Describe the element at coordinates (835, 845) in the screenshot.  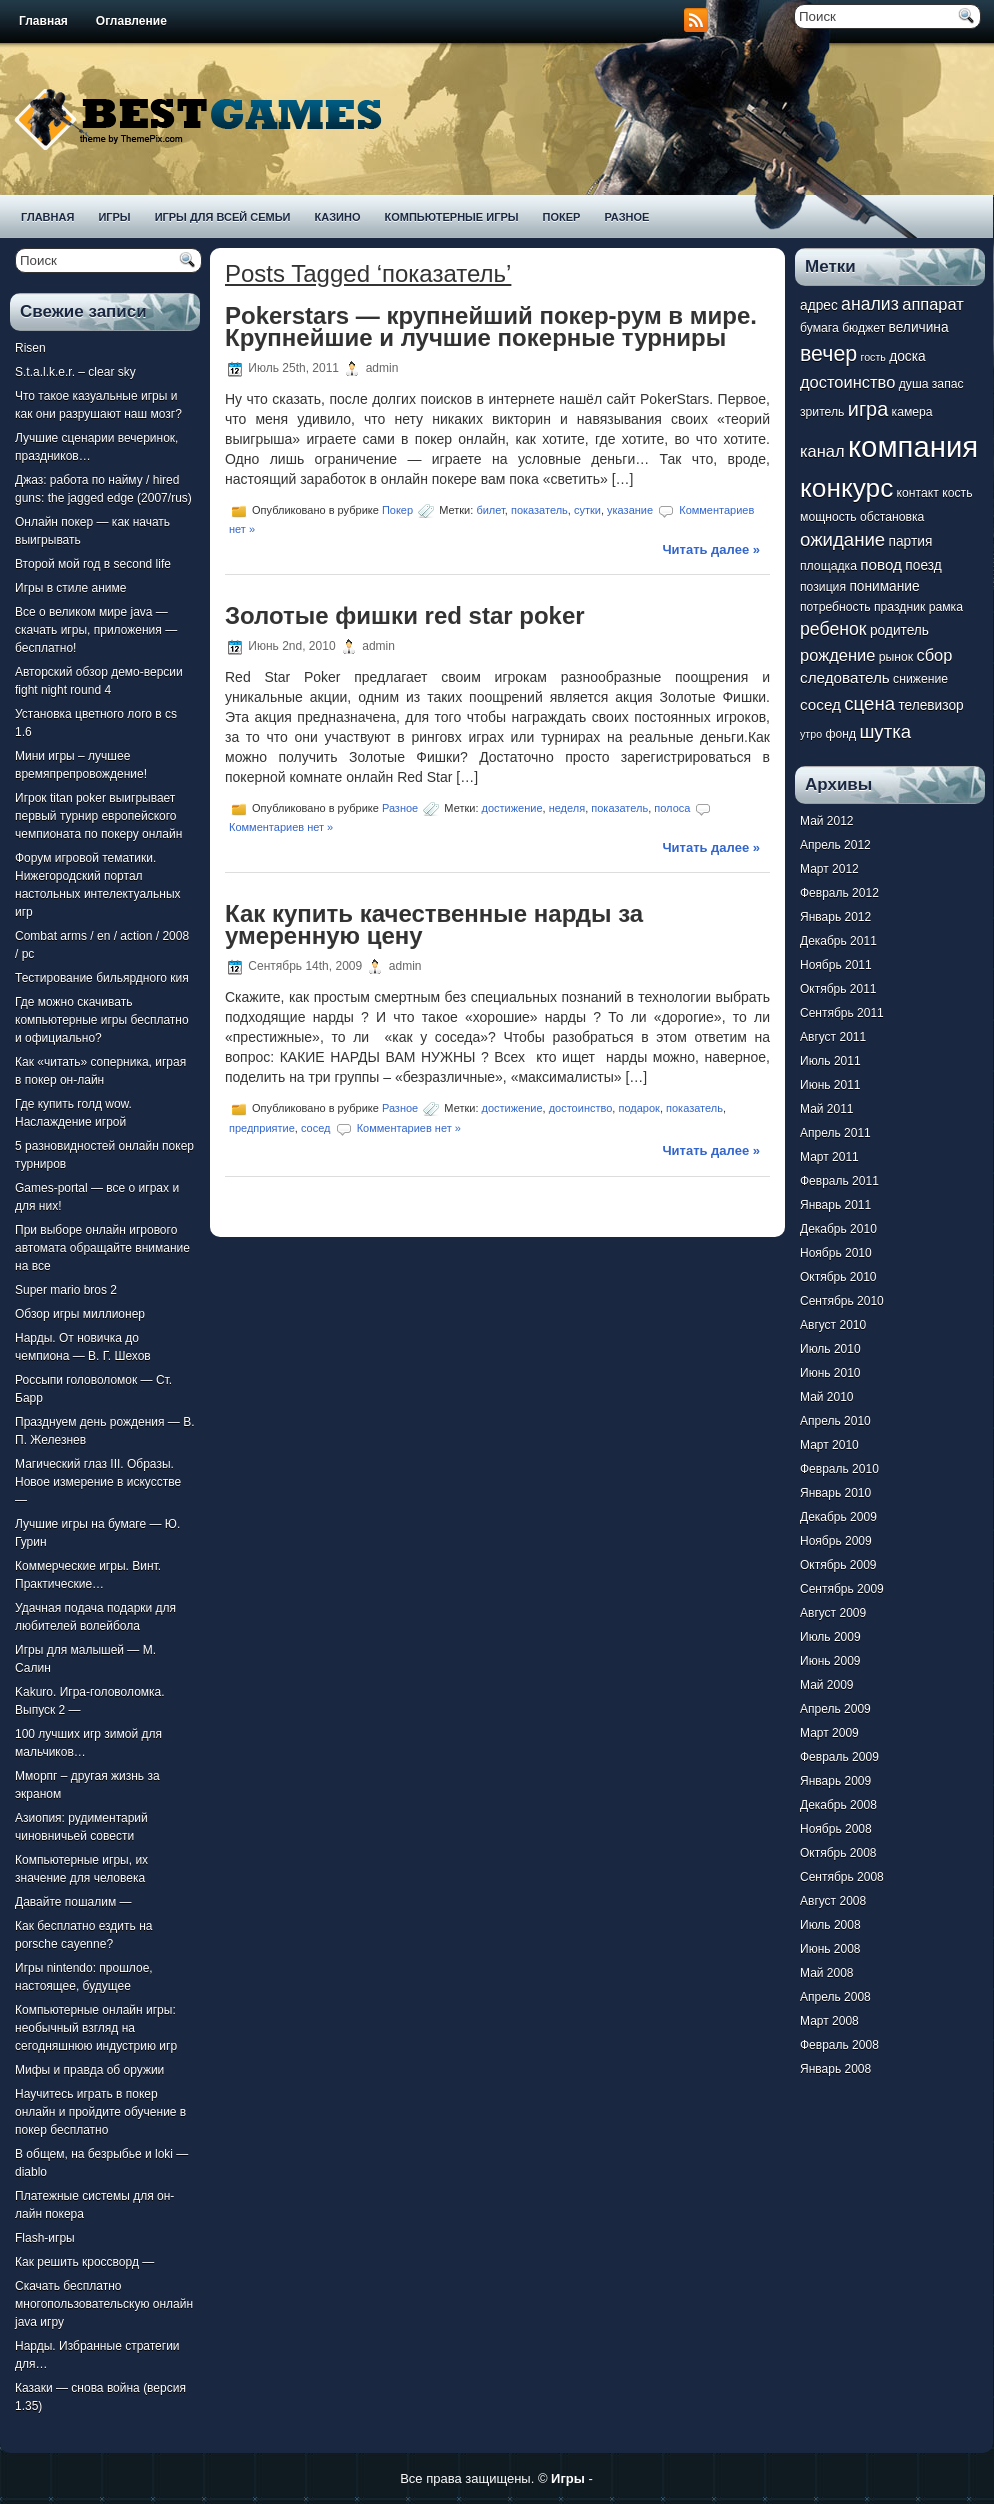
I see `Апрель 2012` at that location.